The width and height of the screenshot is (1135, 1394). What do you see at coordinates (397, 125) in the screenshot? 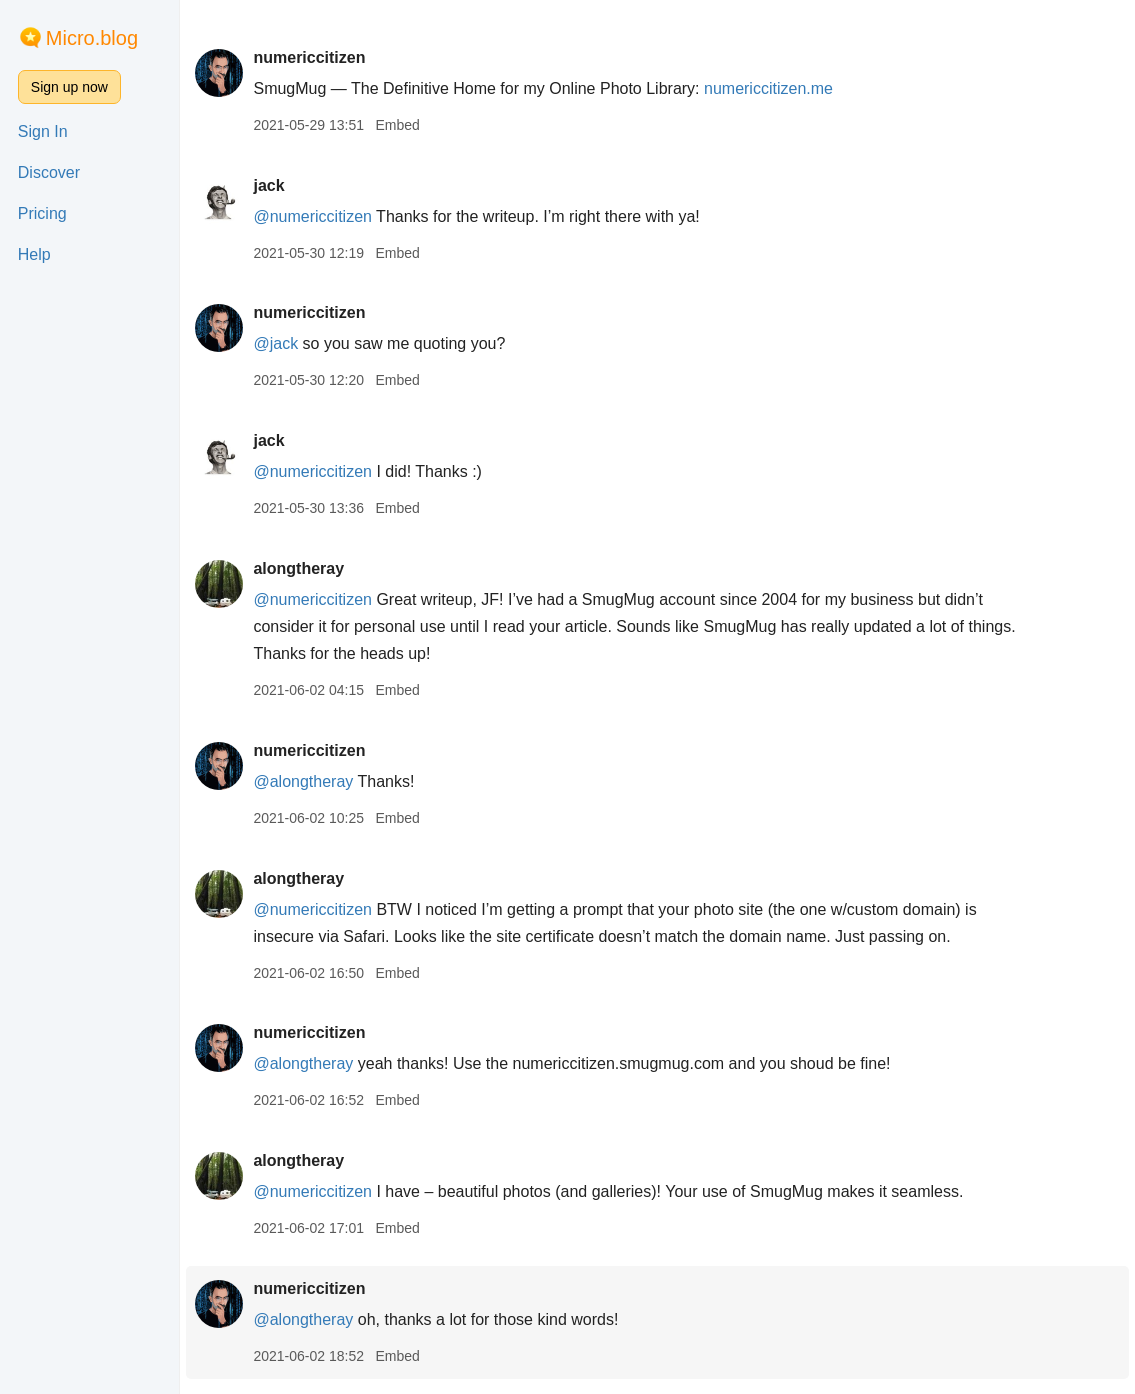
I see `Embed` at bounding box center [397, 125].